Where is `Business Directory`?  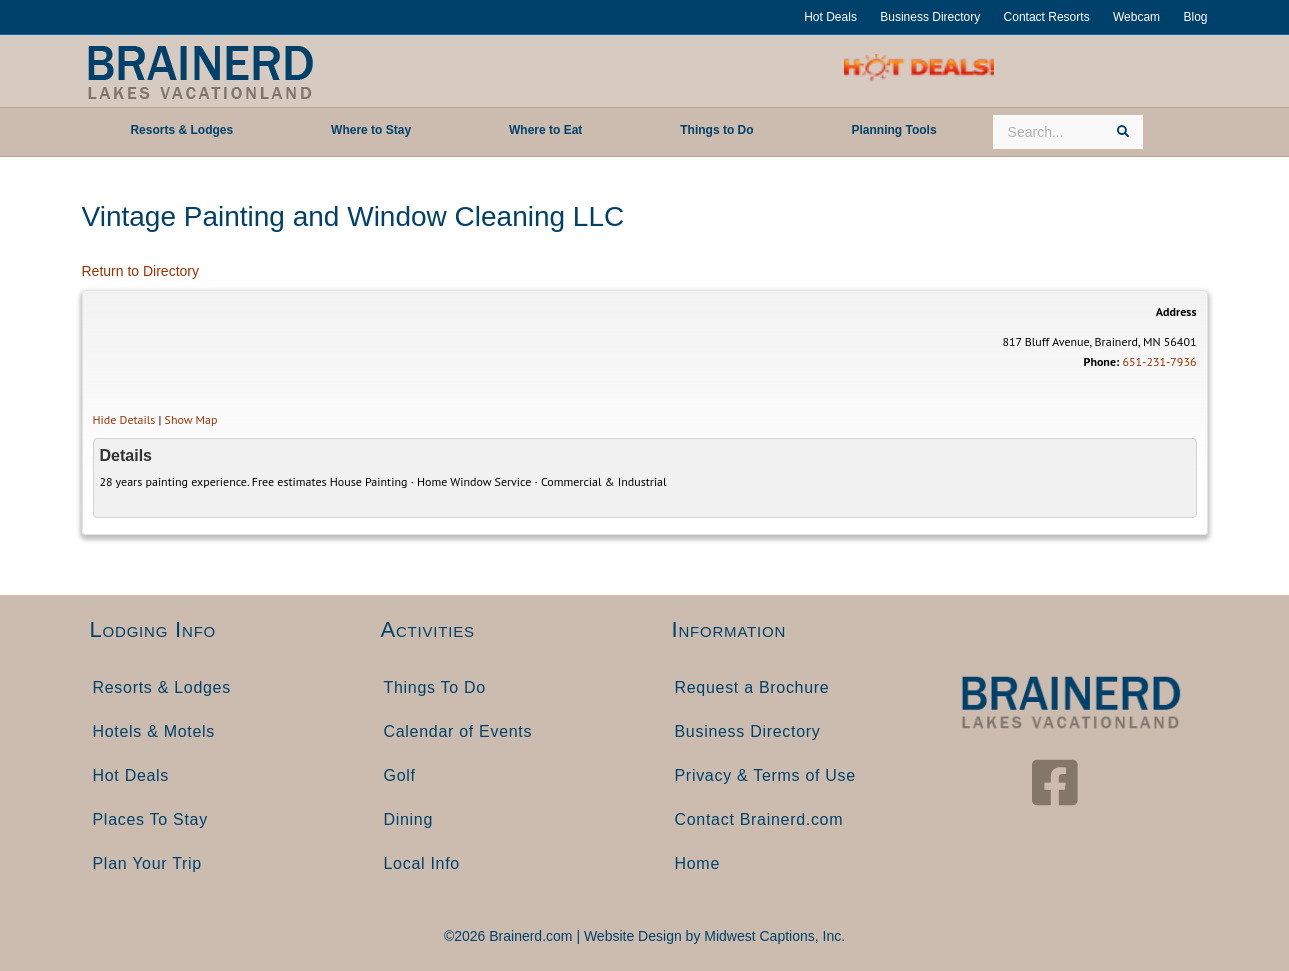 Business Directory is located at coordinates (930, 17).